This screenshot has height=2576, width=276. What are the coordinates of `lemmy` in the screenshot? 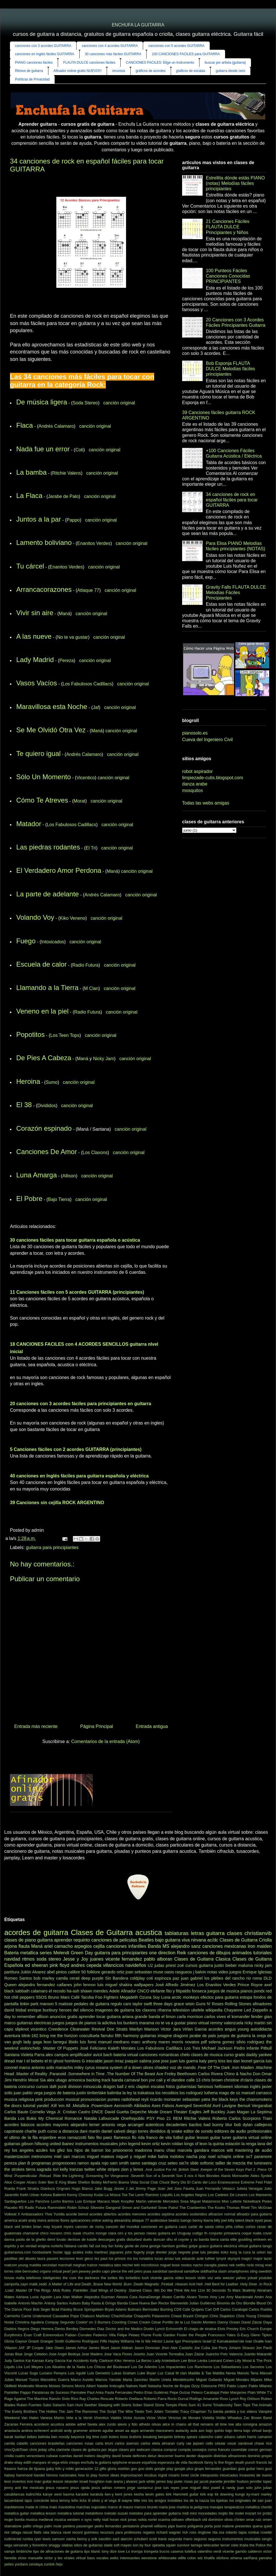 It's located at (64, 2500).